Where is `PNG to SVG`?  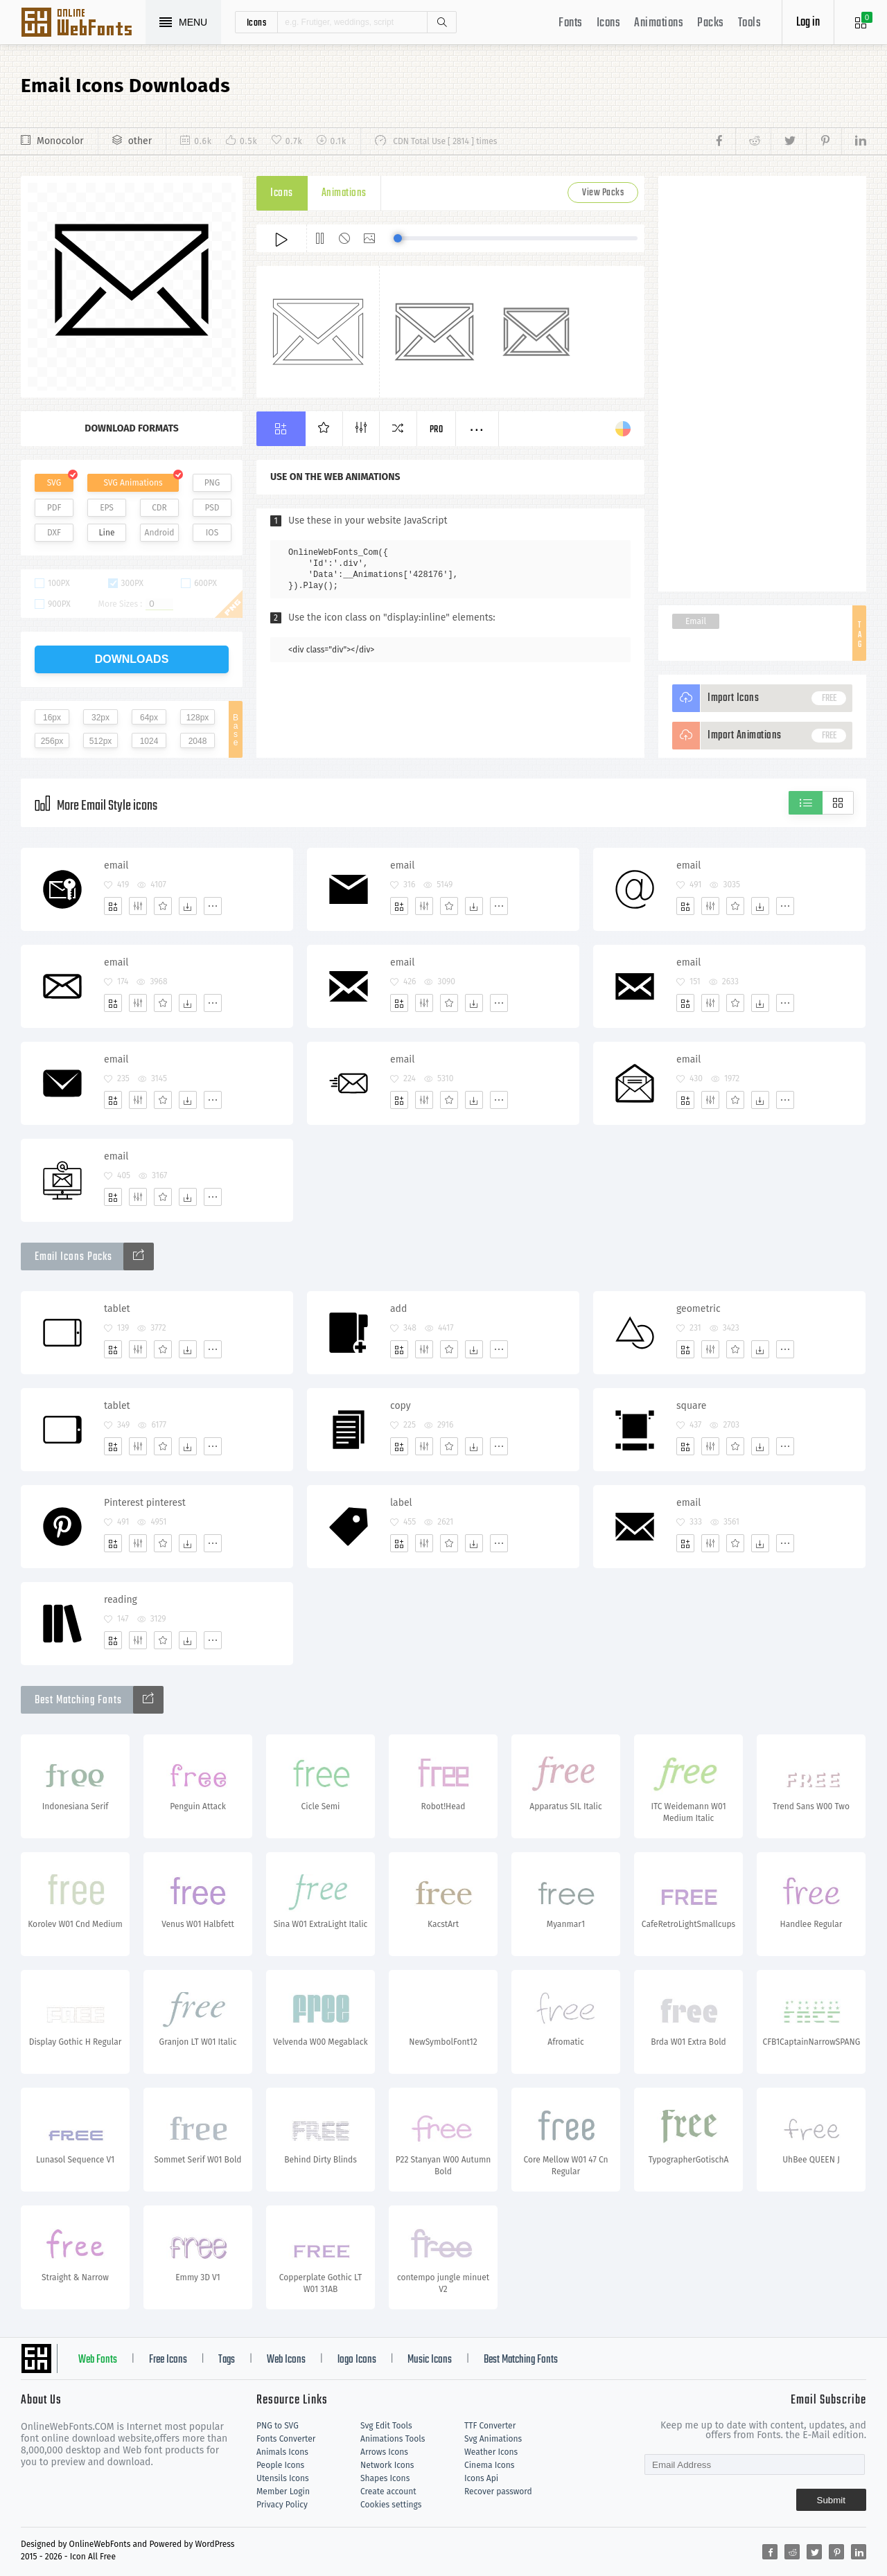 PNG to SVG is located at coordinates (277, 2426).